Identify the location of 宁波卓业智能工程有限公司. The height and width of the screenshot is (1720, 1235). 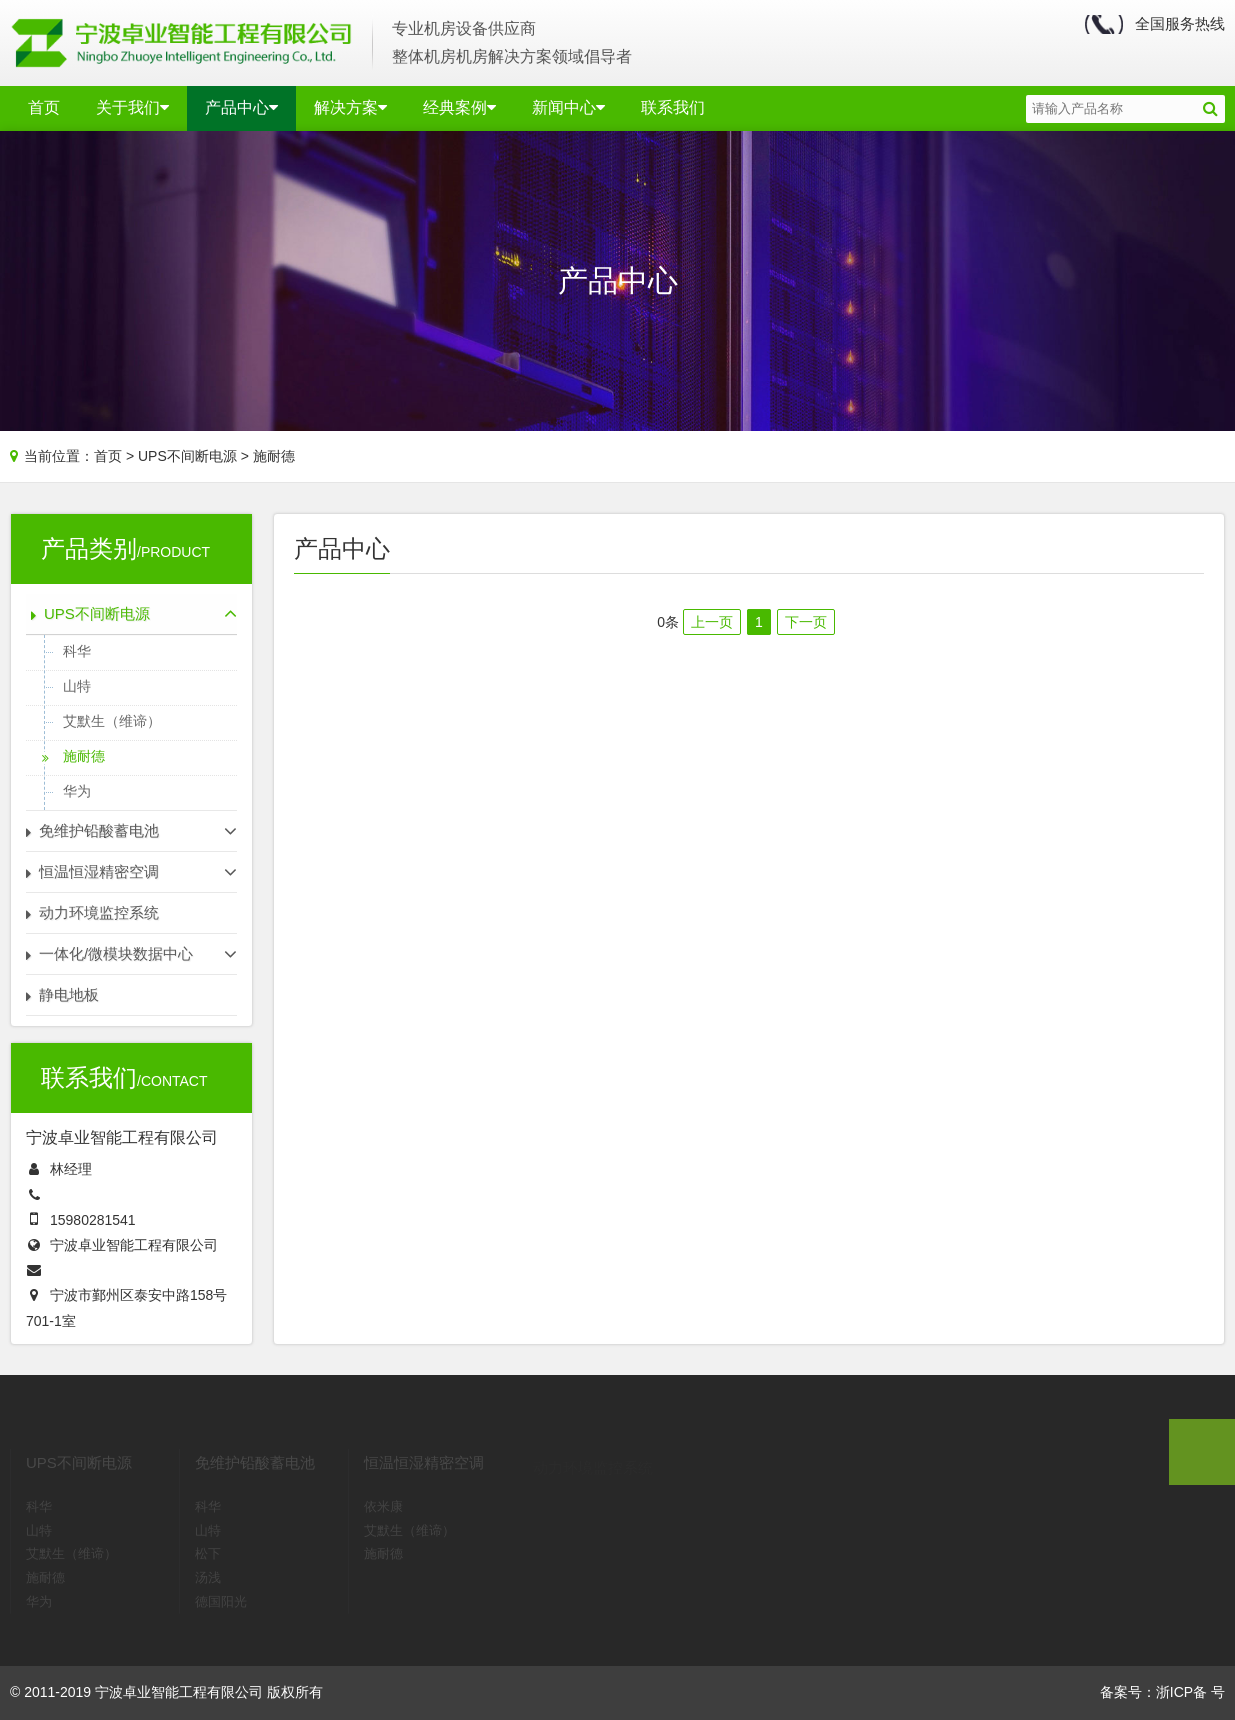
(134, 1245).